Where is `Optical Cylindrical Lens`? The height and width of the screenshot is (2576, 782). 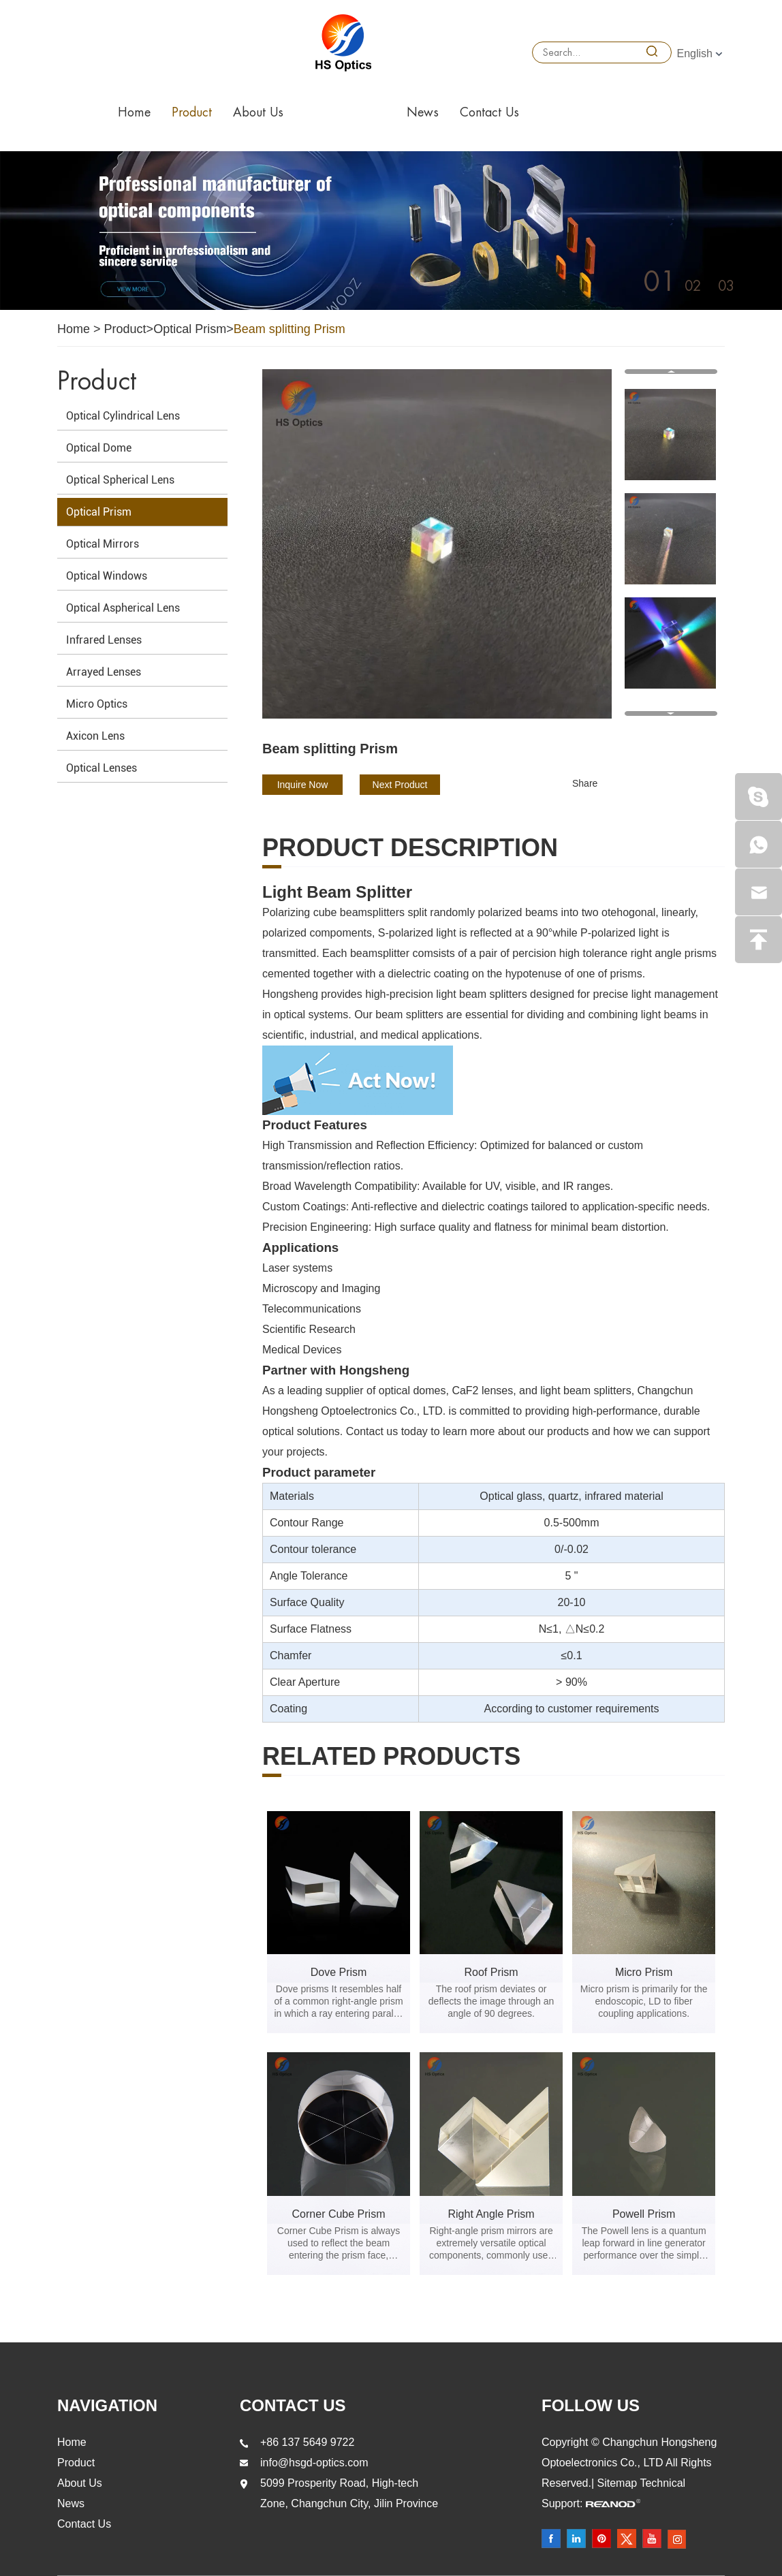
Optical Cylindrical Lens is located at coordinates (123, 415).